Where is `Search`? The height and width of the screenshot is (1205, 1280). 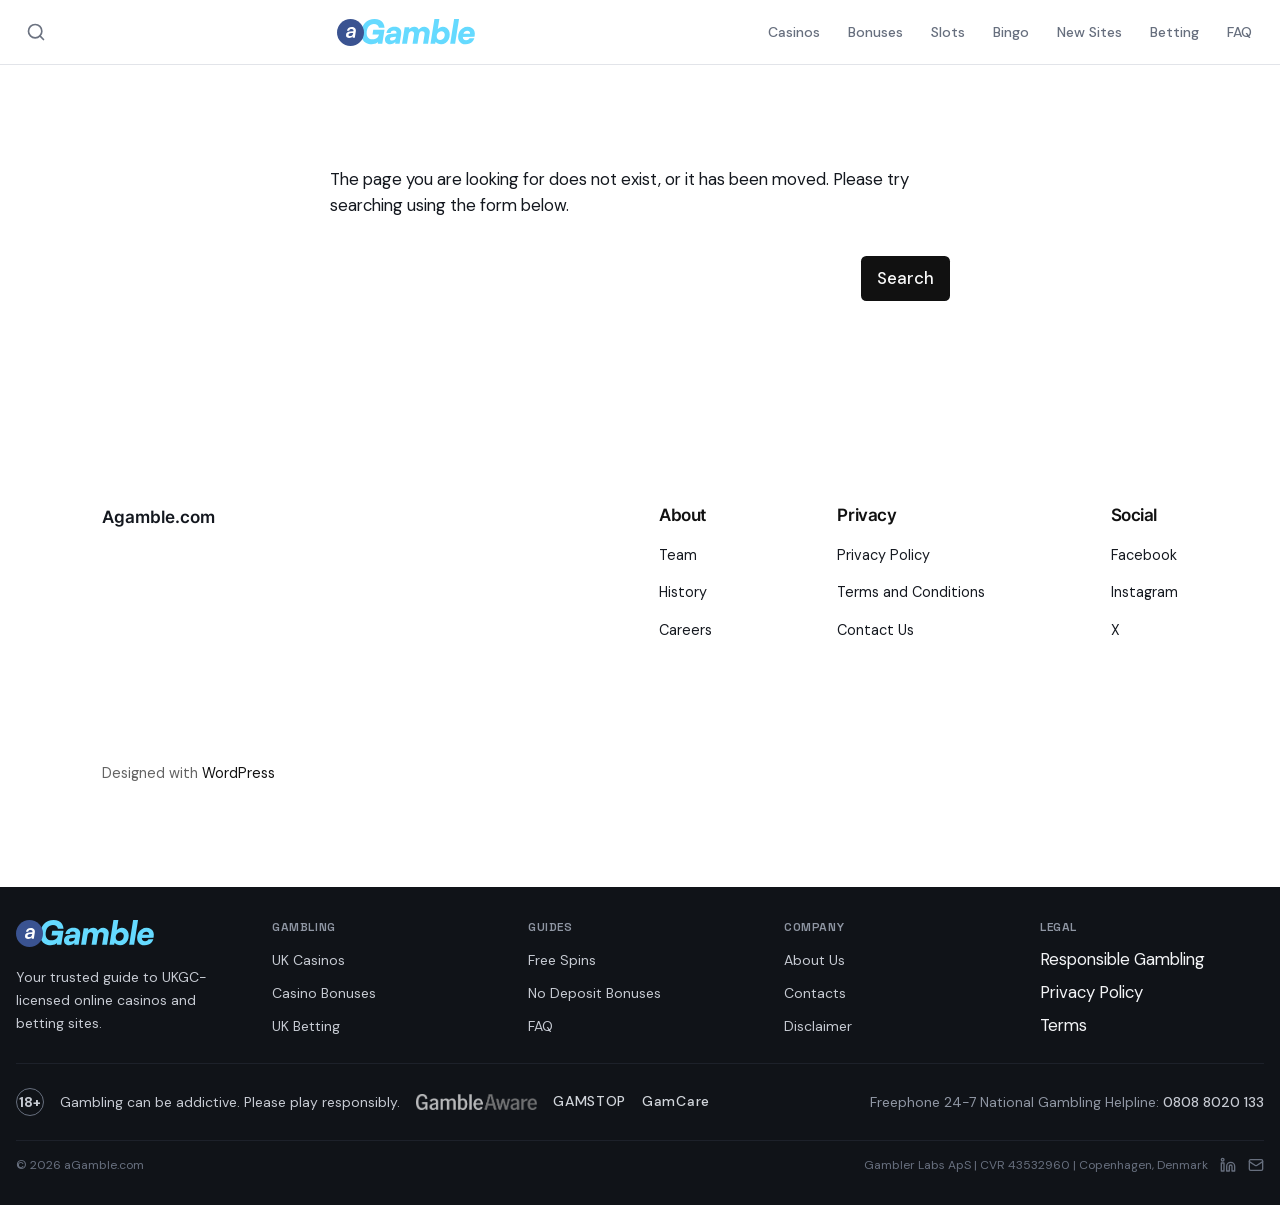
Search is located at coordinates (905, 278).